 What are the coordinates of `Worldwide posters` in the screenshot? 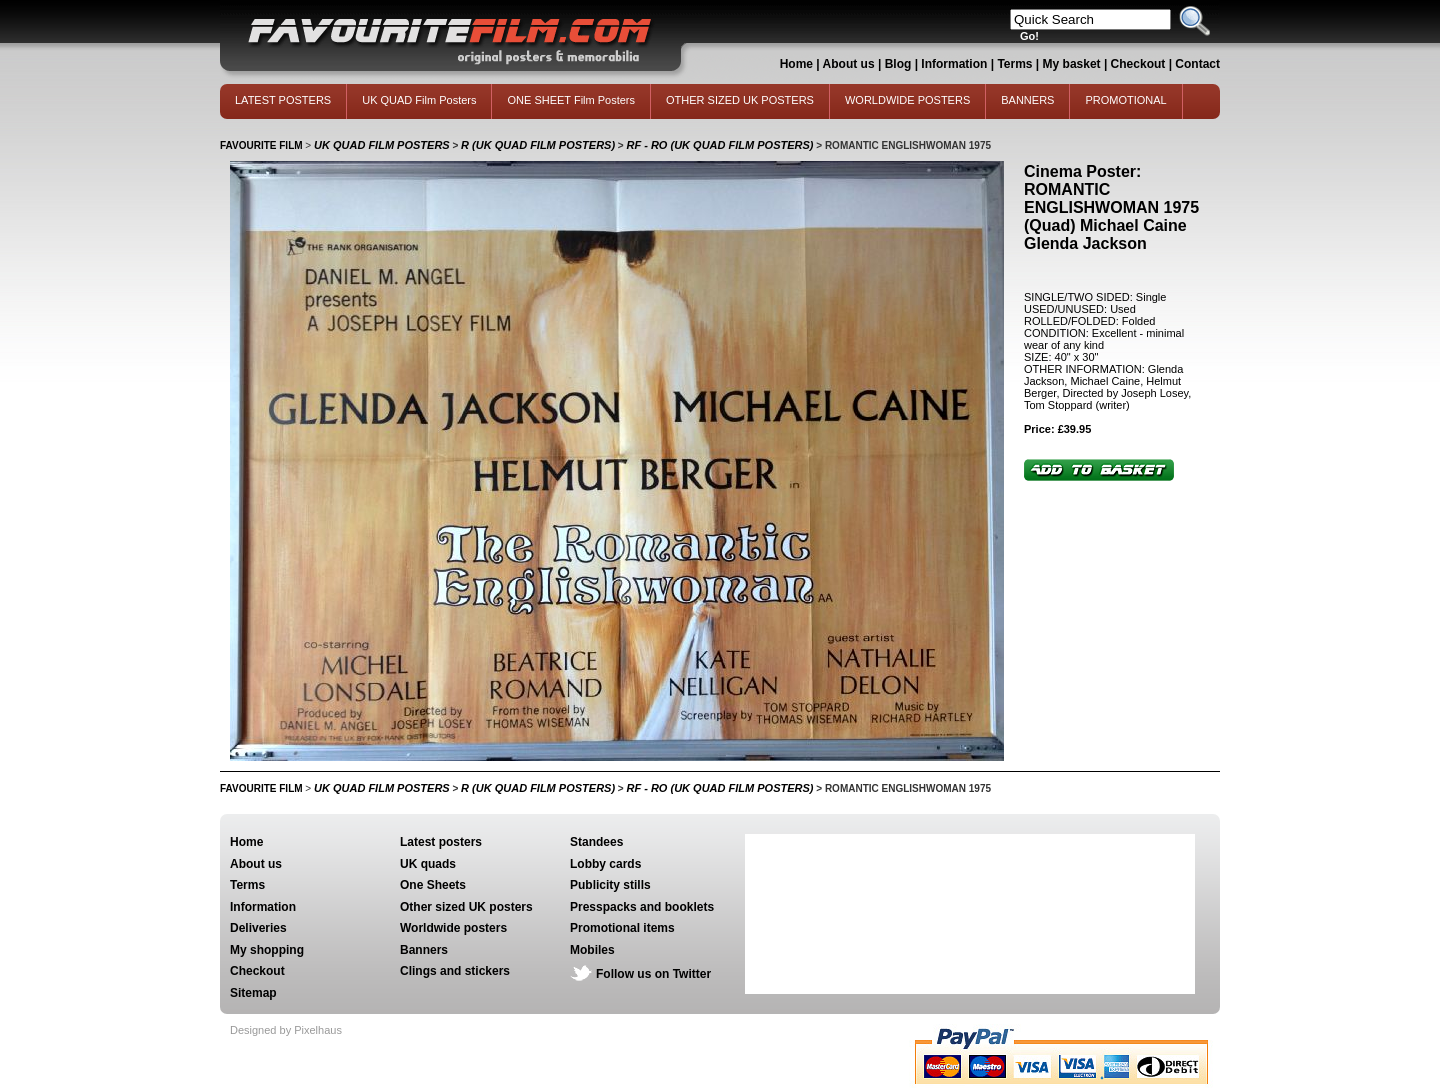 It's located at (453, 928).